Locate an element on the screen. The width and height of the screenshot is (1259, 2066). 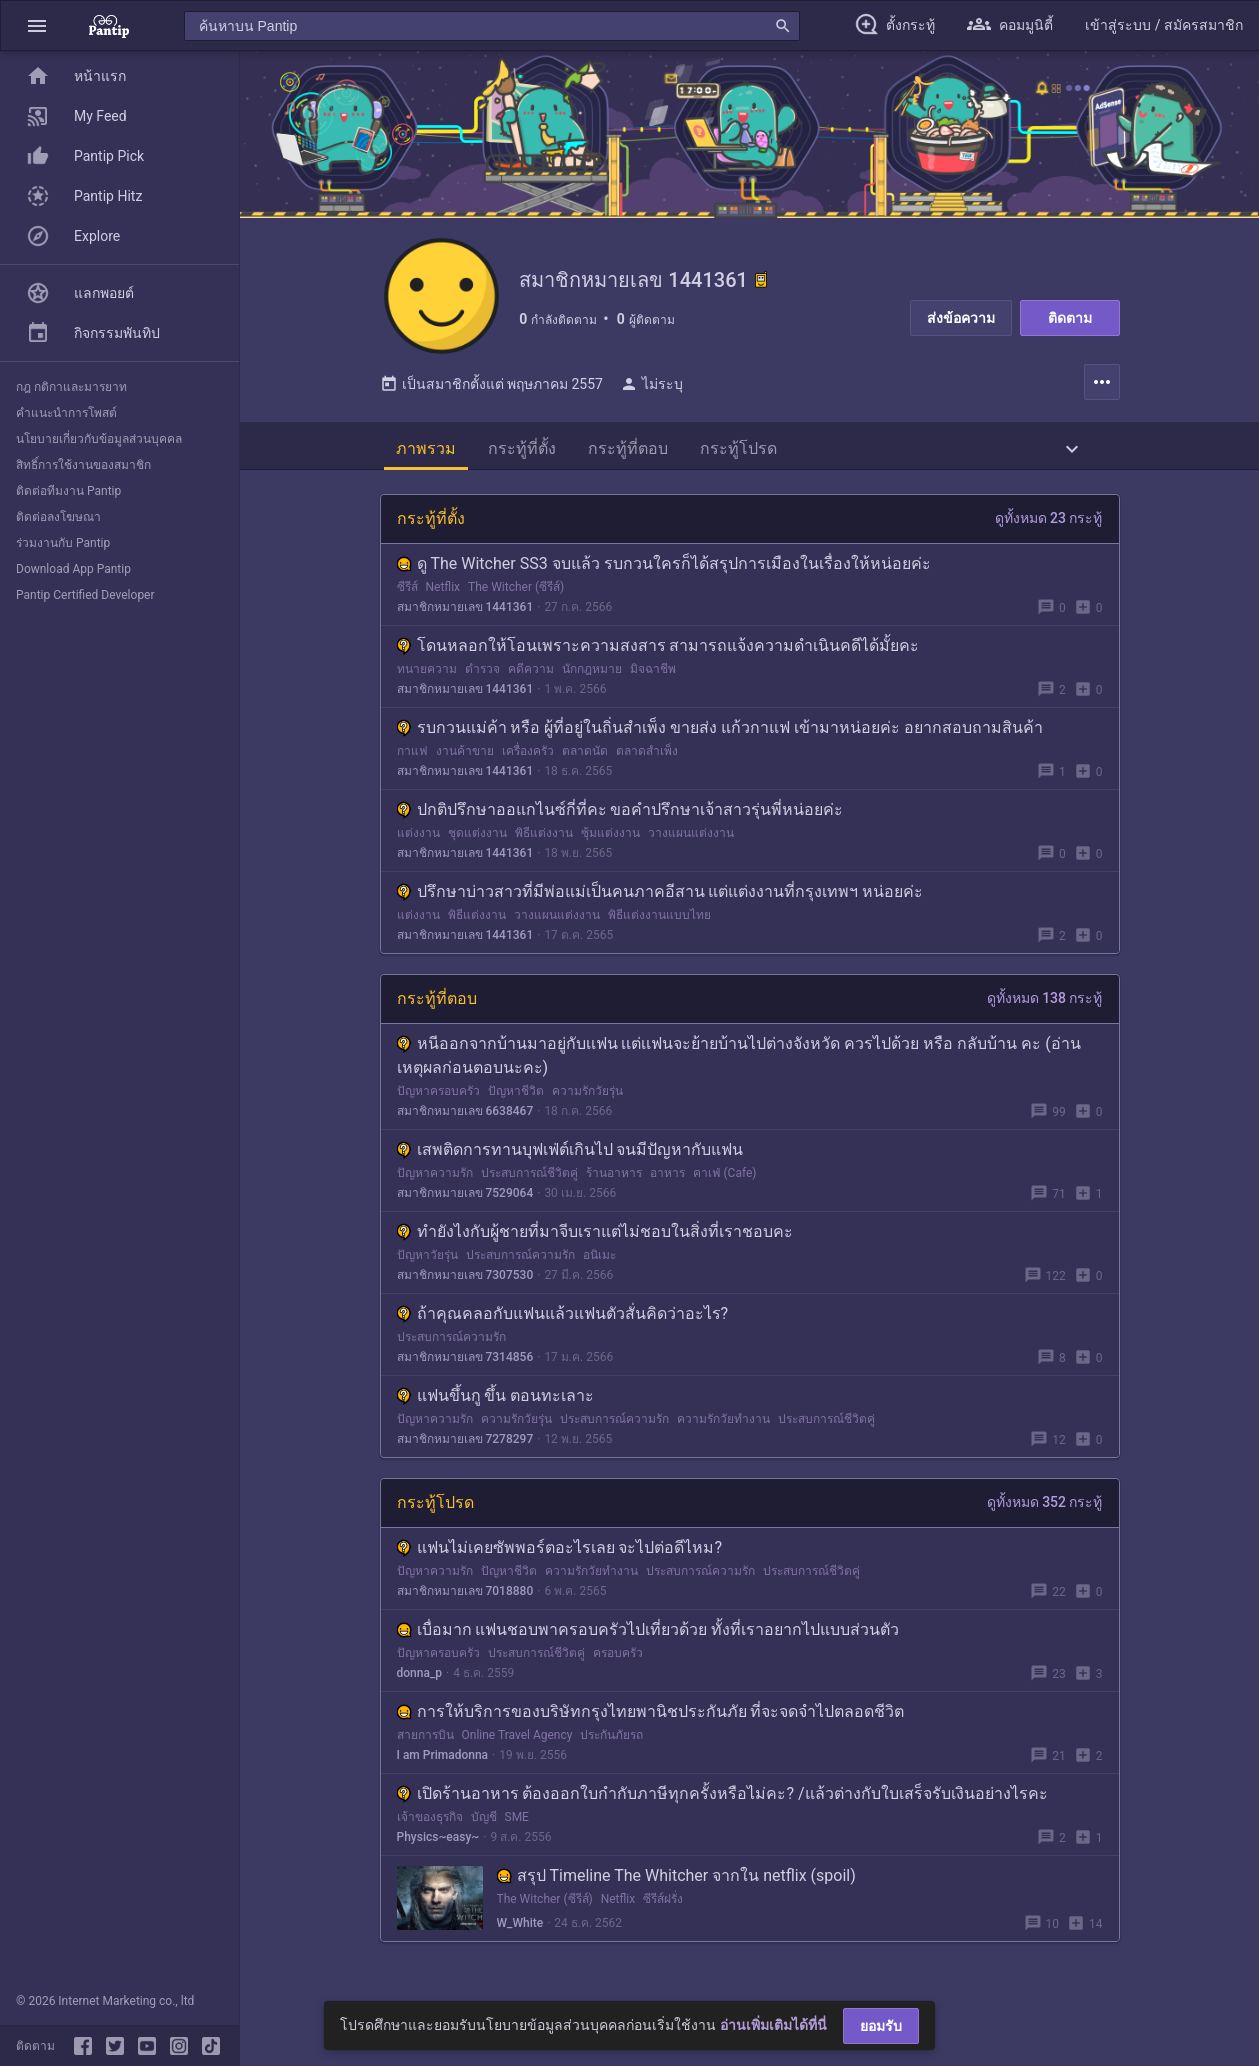
พิธีแต่งงาน is located at coordinates (544, 837).